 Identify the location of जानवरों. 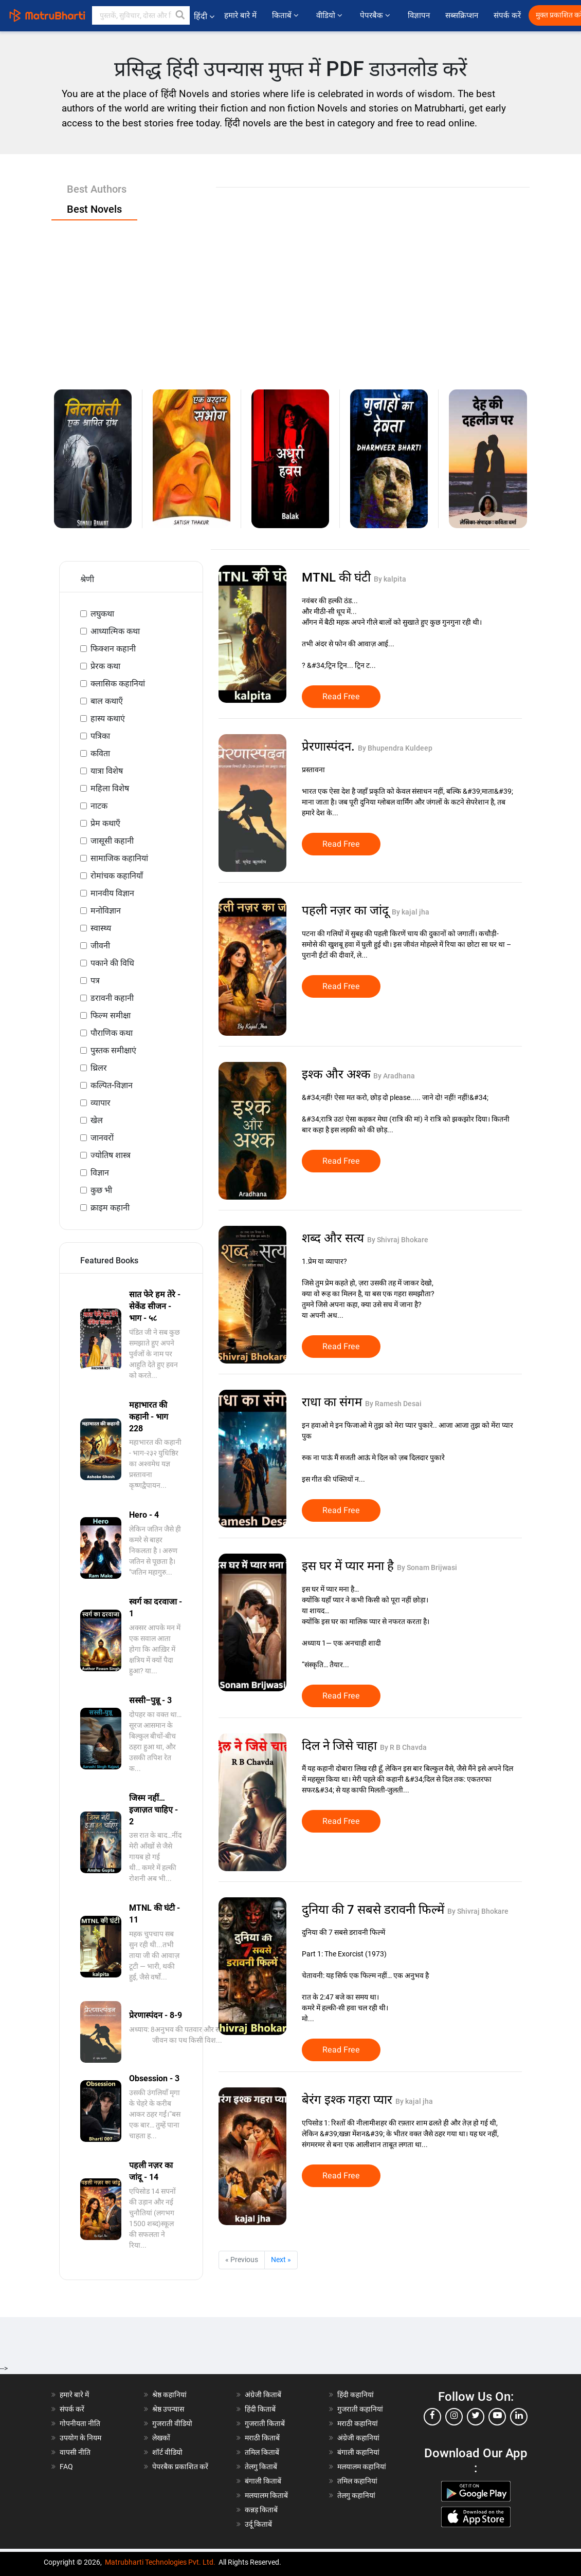
(102, 1138).